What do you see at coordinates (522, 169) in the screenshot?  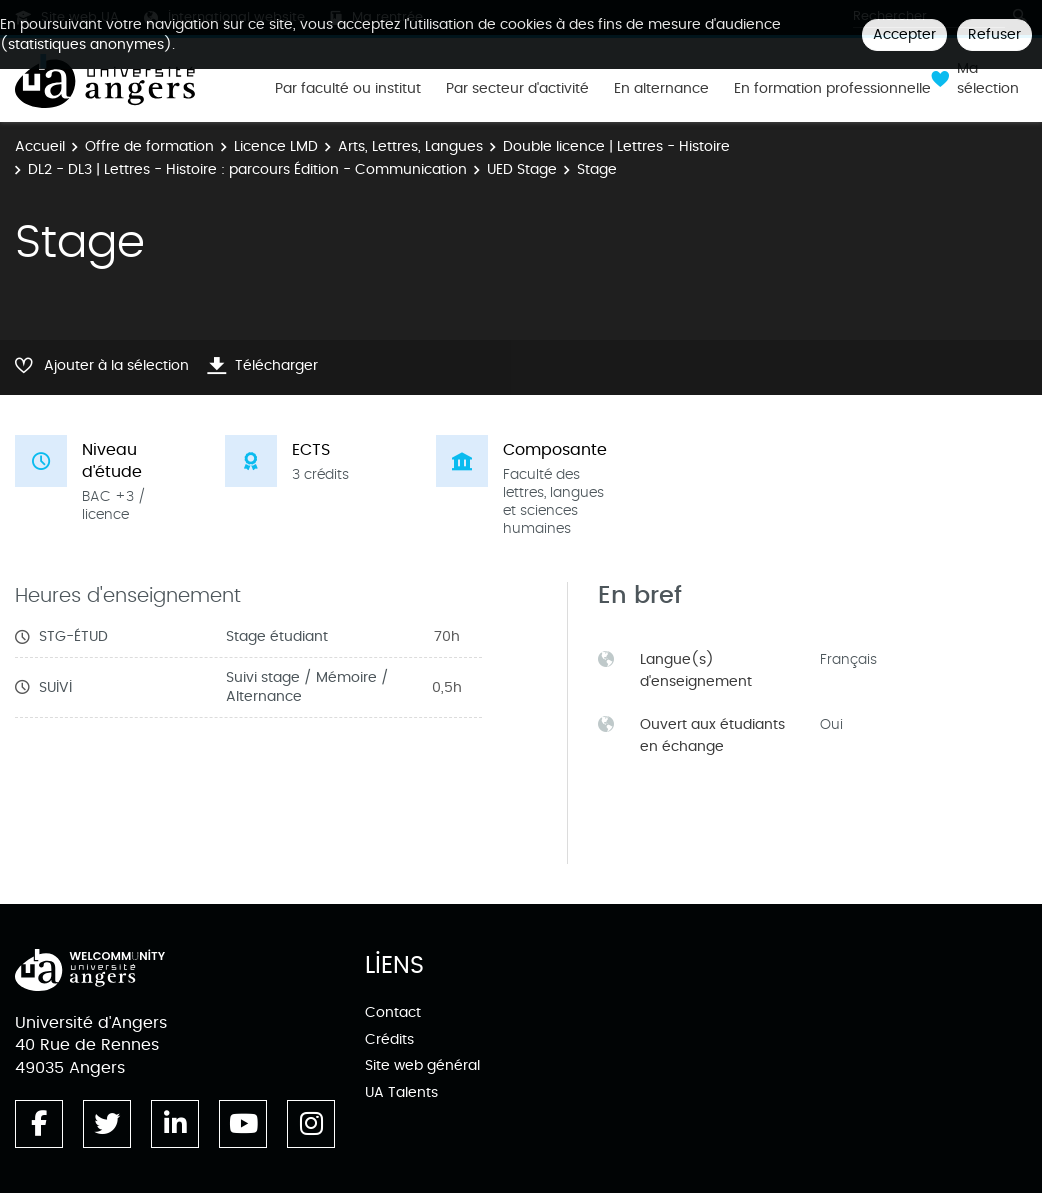 I see `UED Stage` at bounding box center [522, 169].